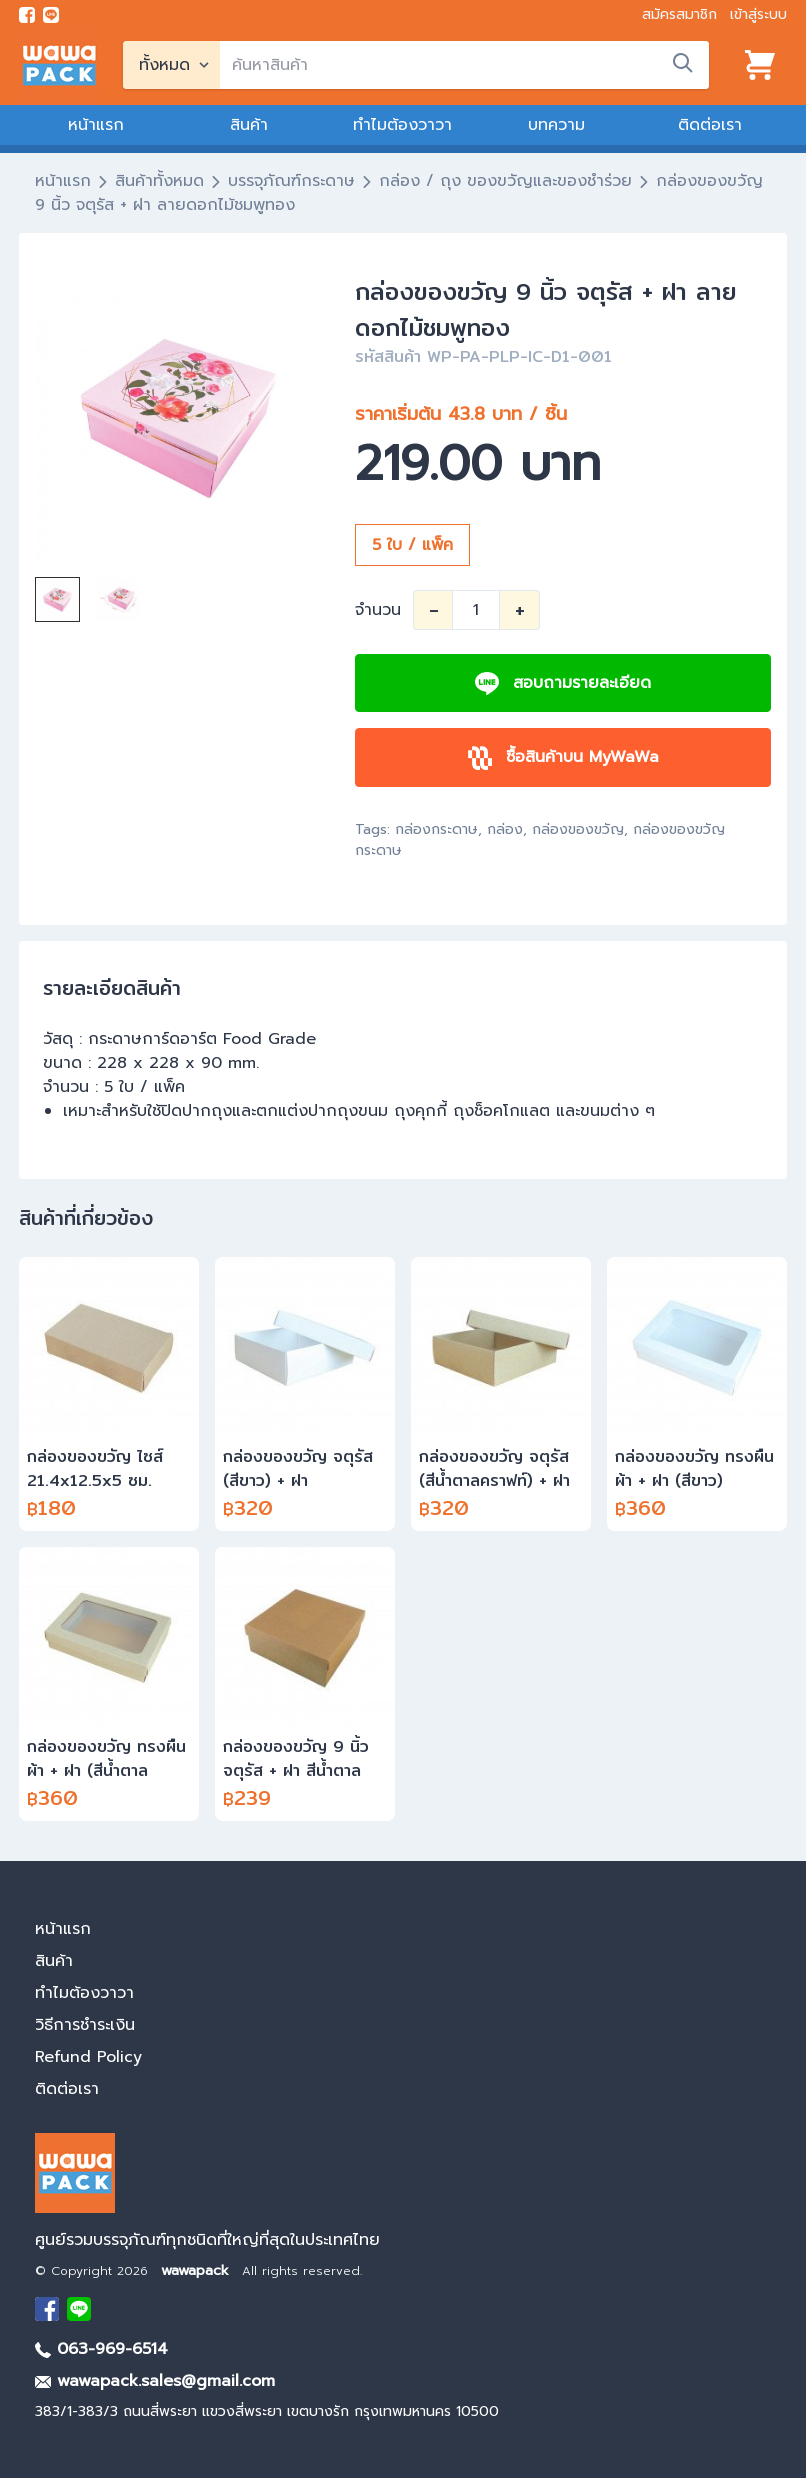  What do you see at coordinates (402, 125) in the screenshot?
I see `ทำไมต้องวาวา` at bounding box center [402, 125].